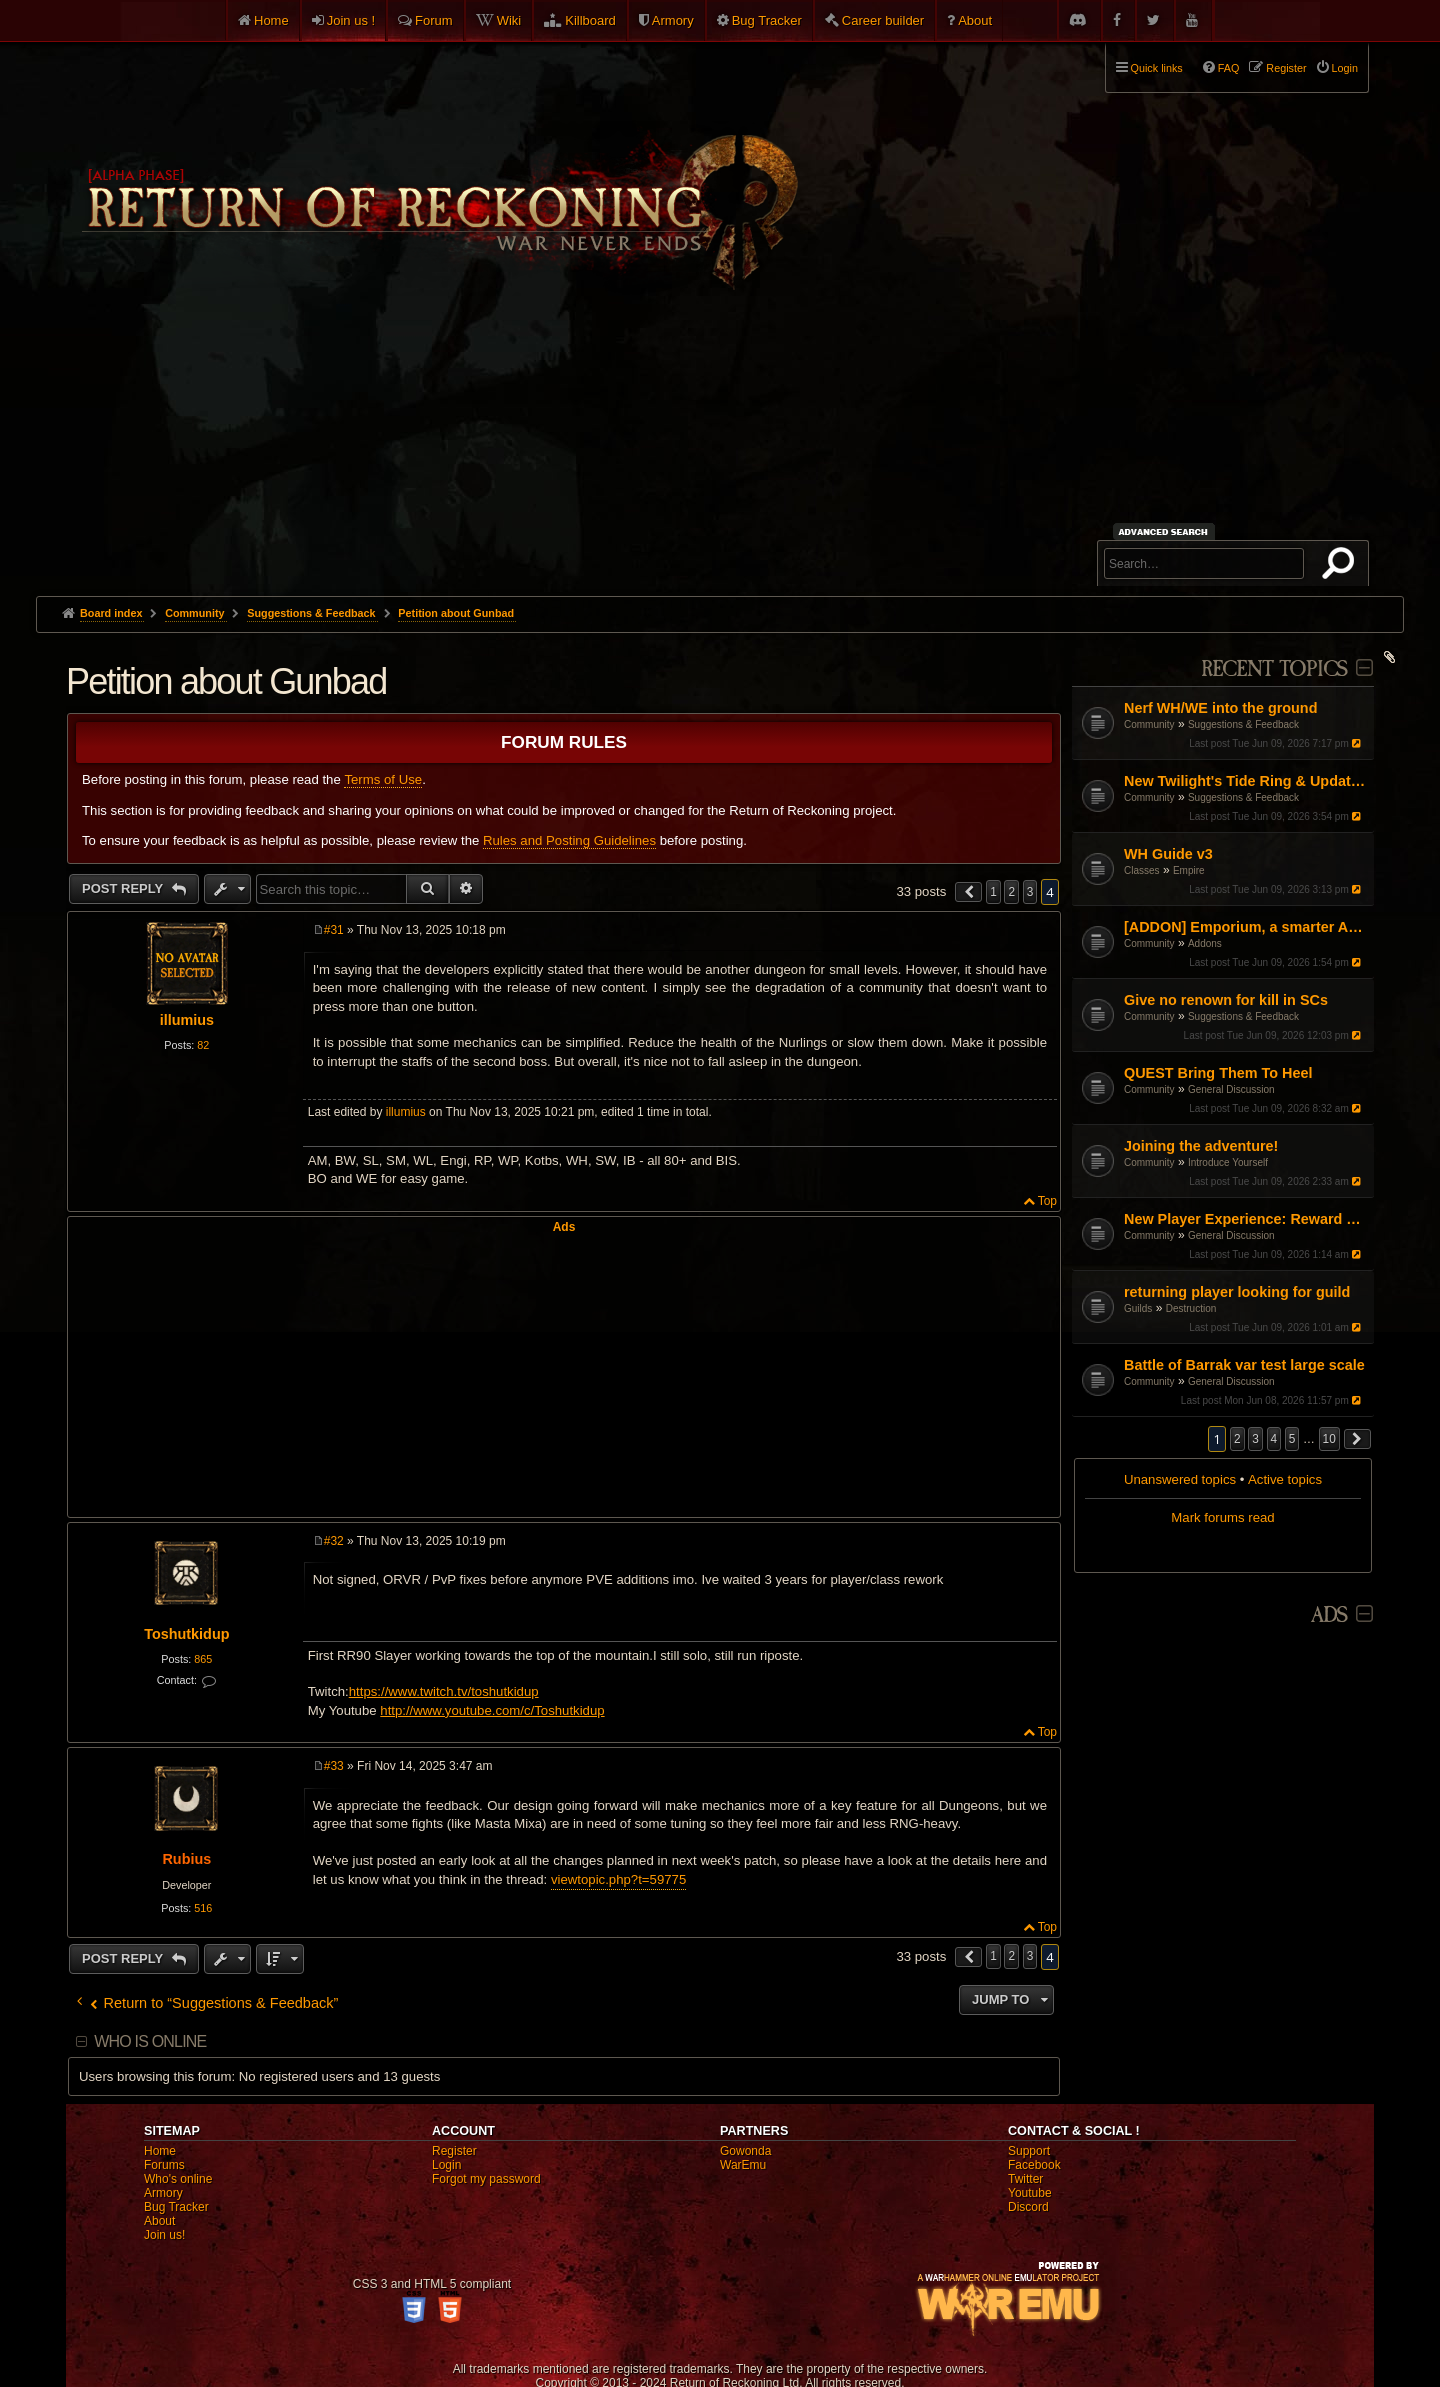  What do you see at coordinates (1142, 870) in the screenshot?
I see `Classes` at bounding box center [1142, 870].